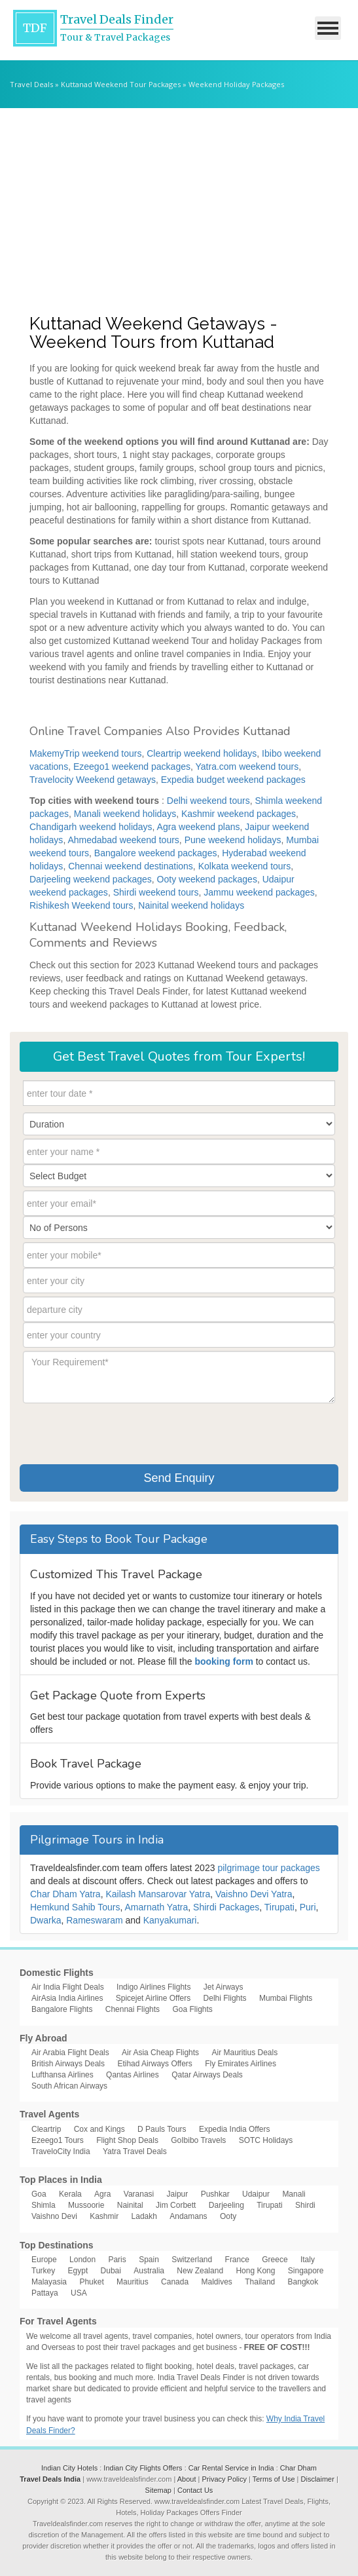 This screenshot has height=2576, width=358. Describe the element at coordinates (240, 2063) in the screenshot. I see `Fly Emirates Airlines` at that location.